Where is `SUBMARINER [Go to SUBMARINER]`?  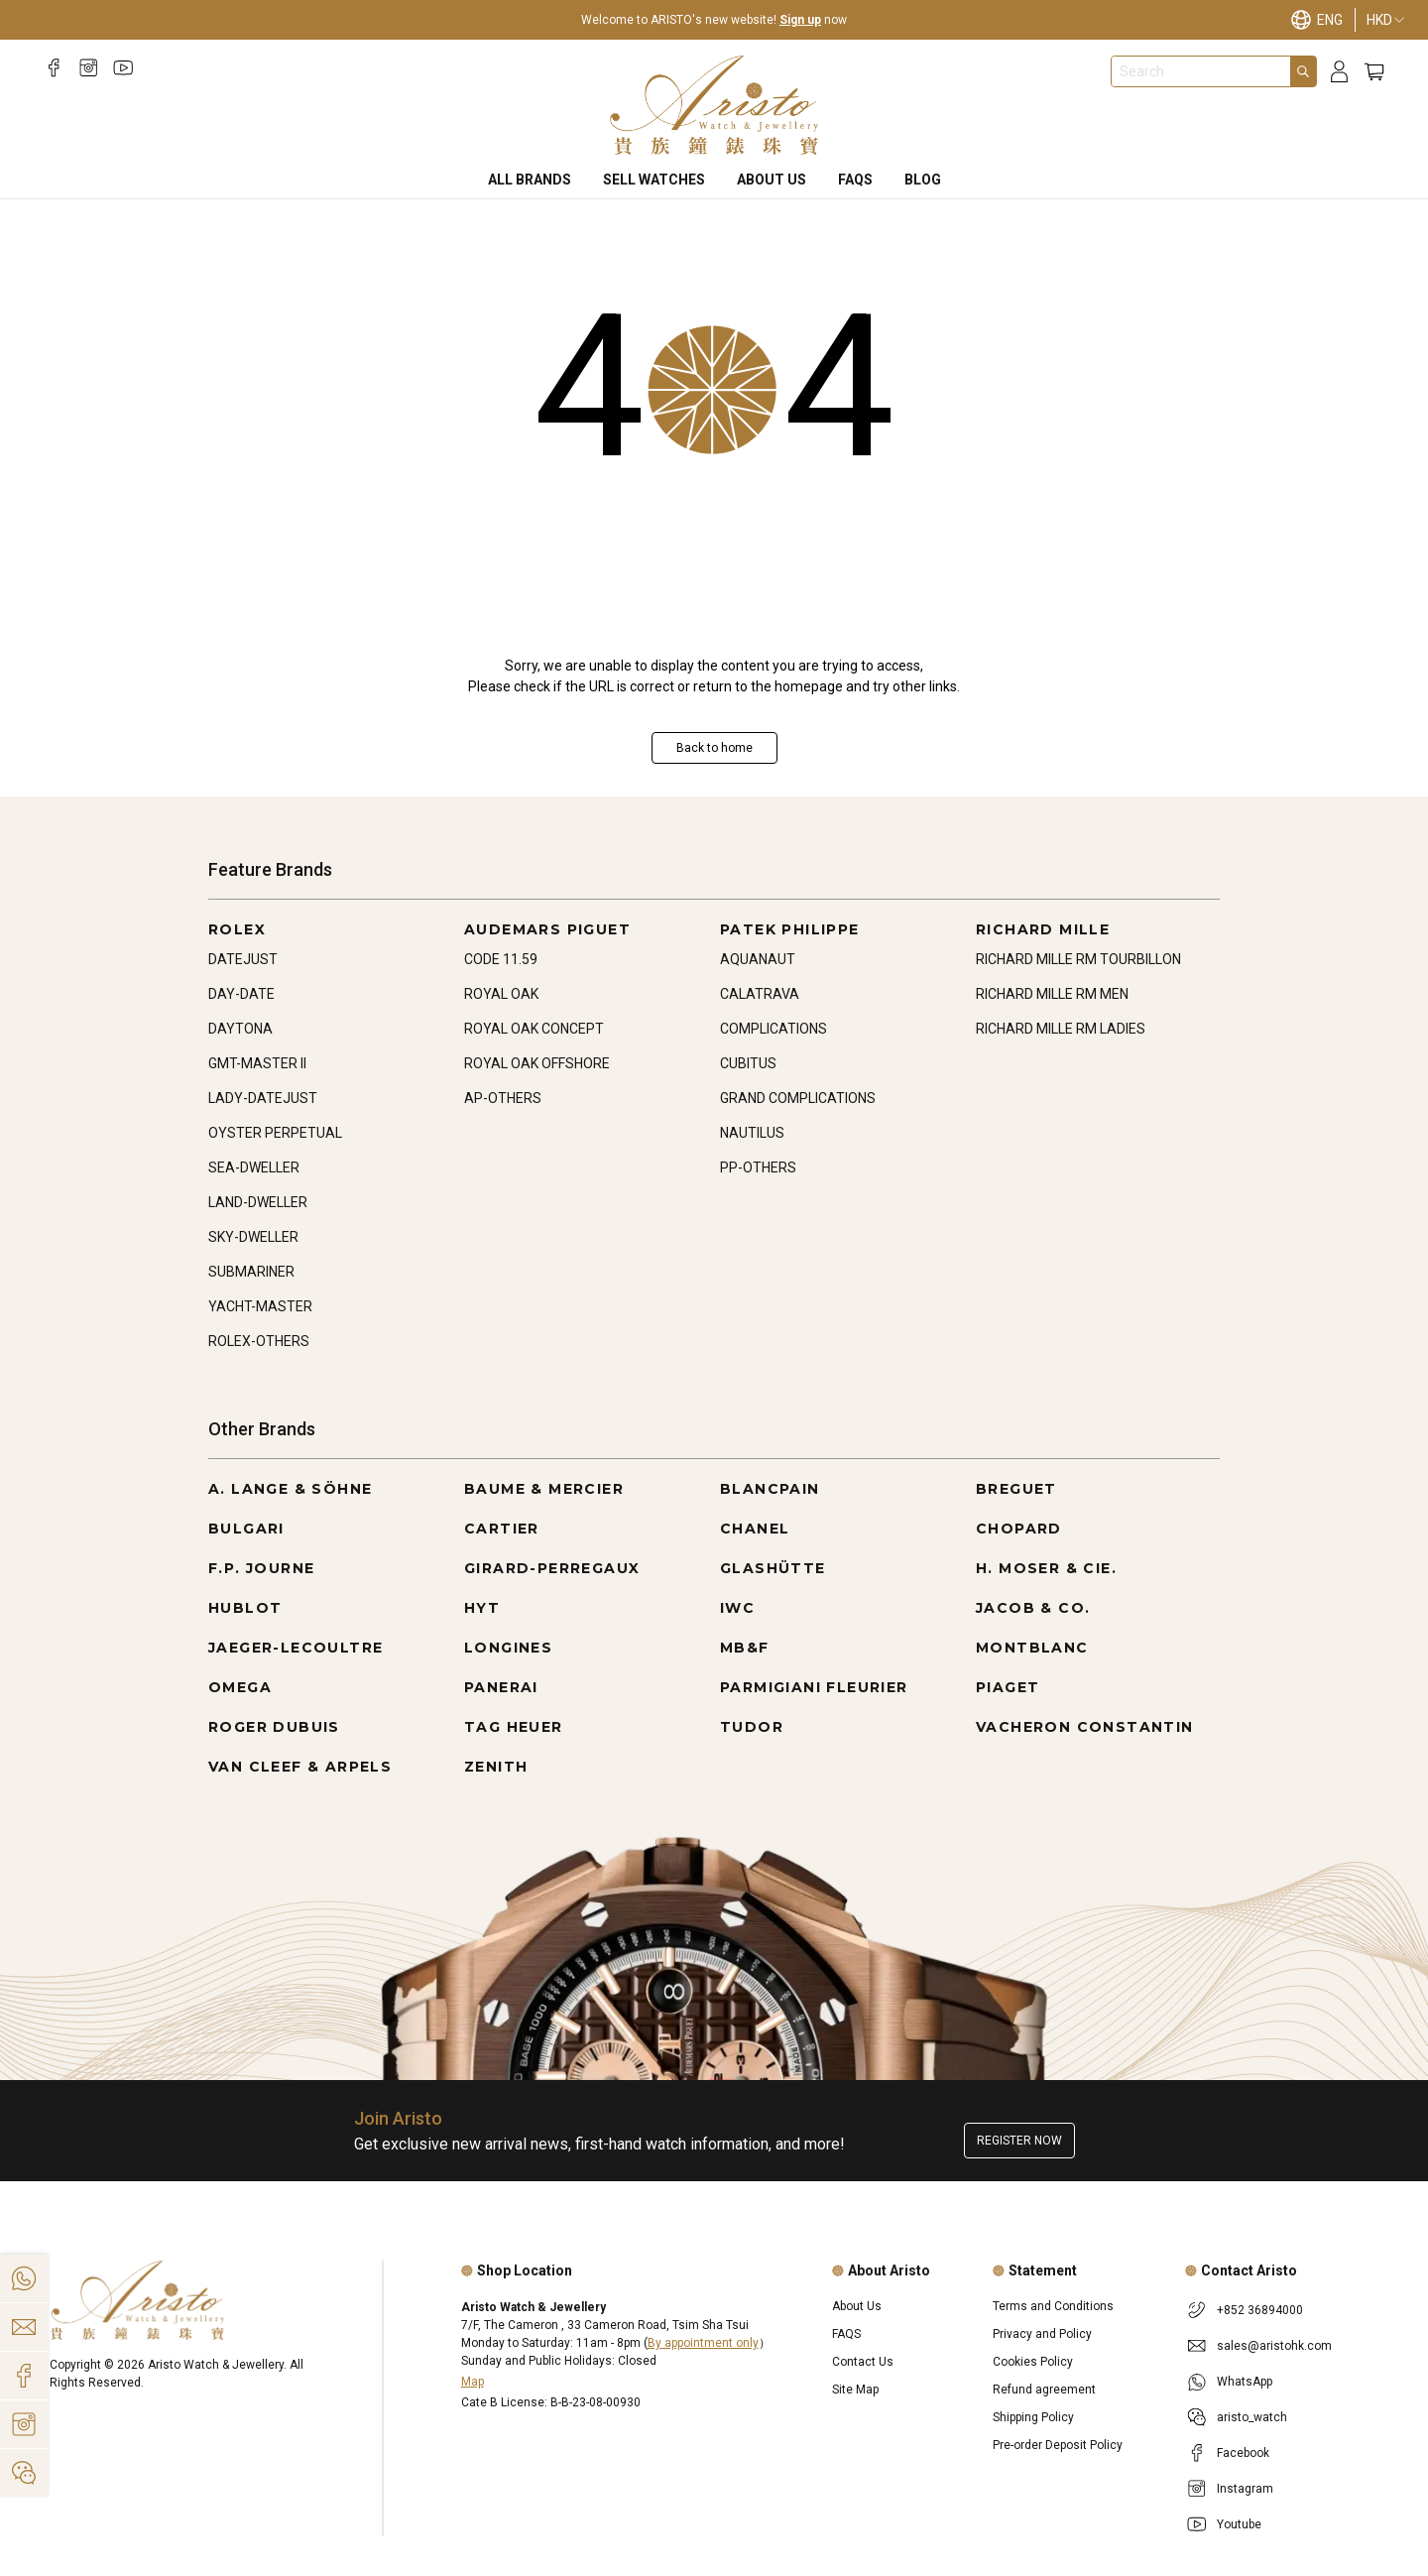
SUBMARINER [Go to SUBMARINER] is located at coordinates (251, 1272).